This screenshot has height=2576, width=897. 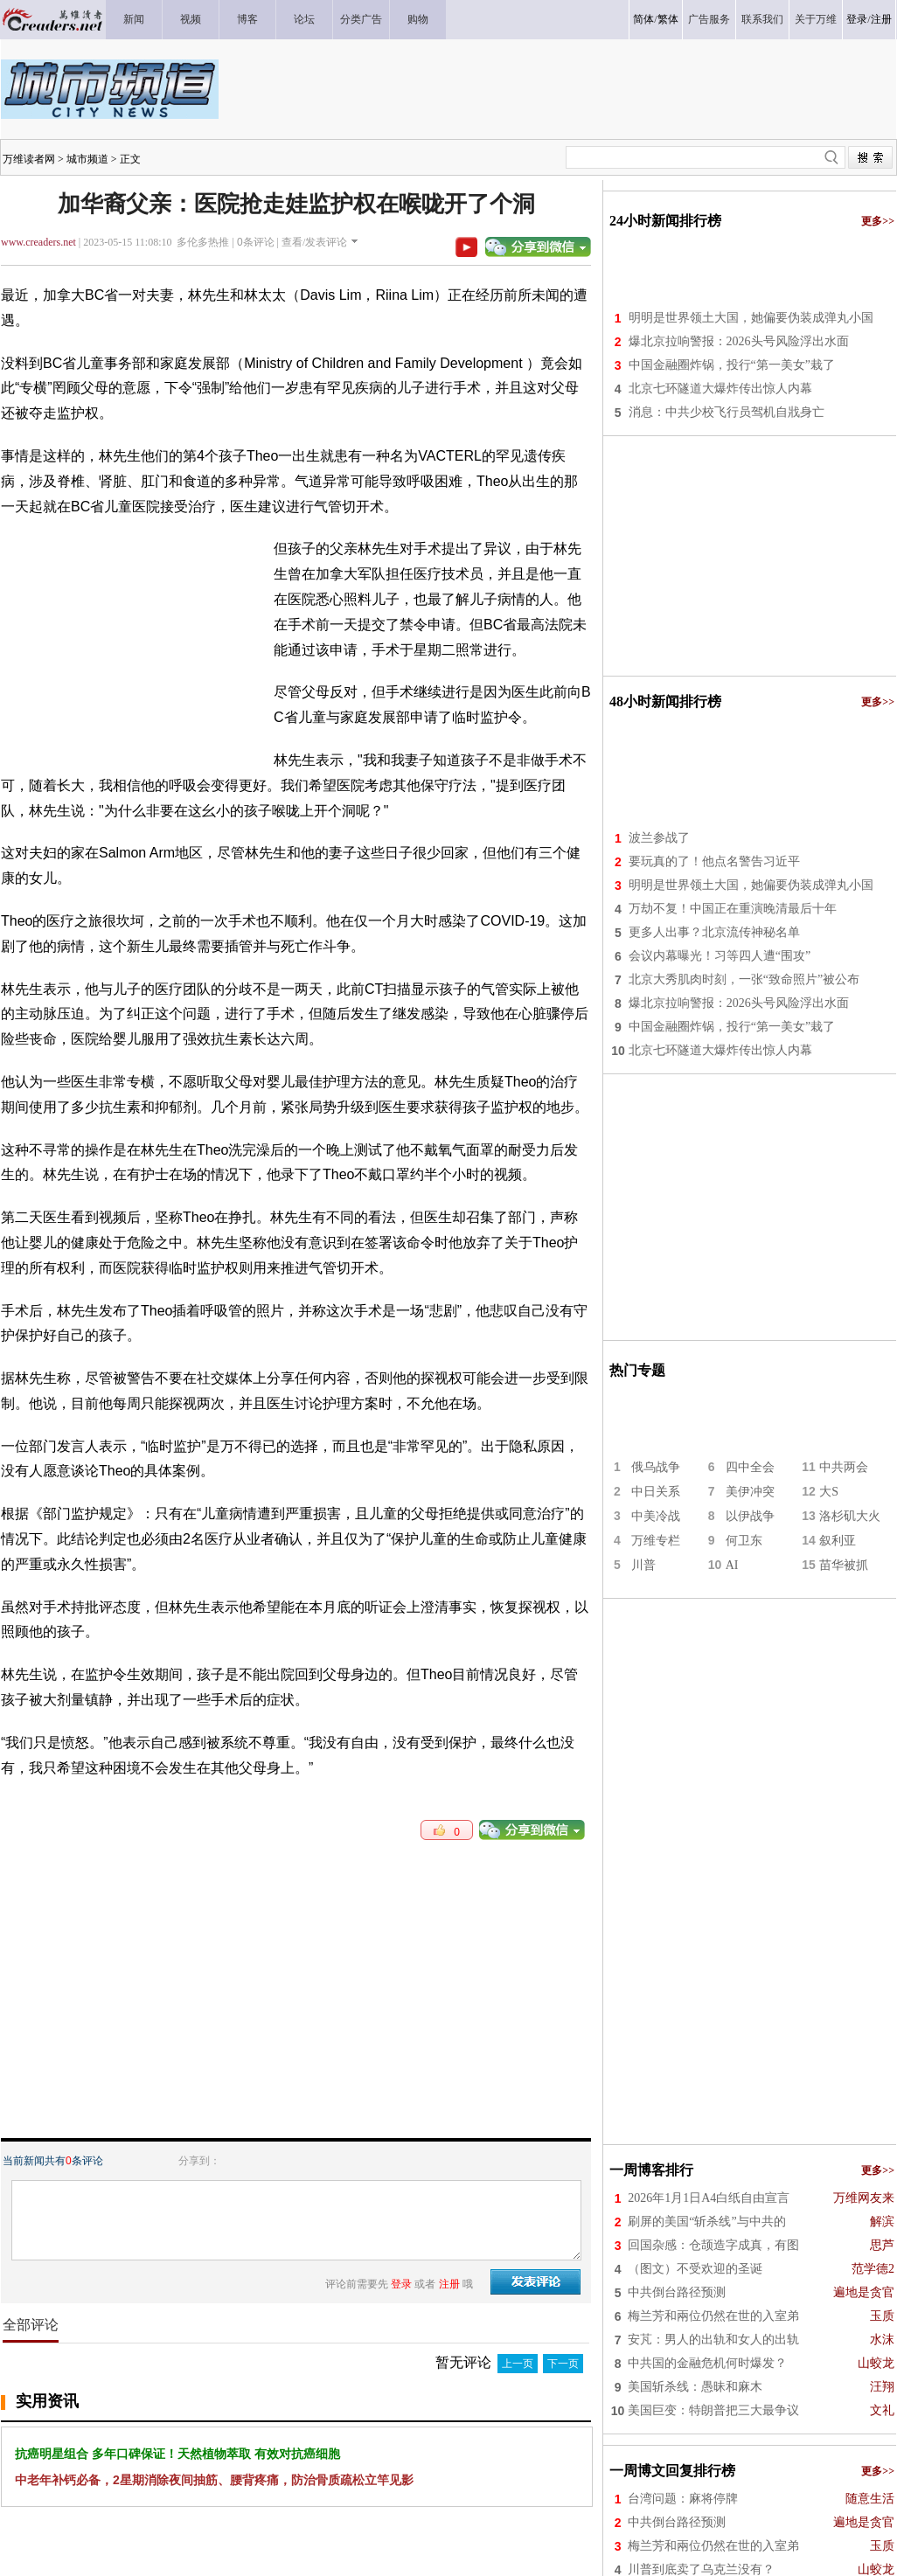 I want to click on 上一页, so click(x=517, y=2363).